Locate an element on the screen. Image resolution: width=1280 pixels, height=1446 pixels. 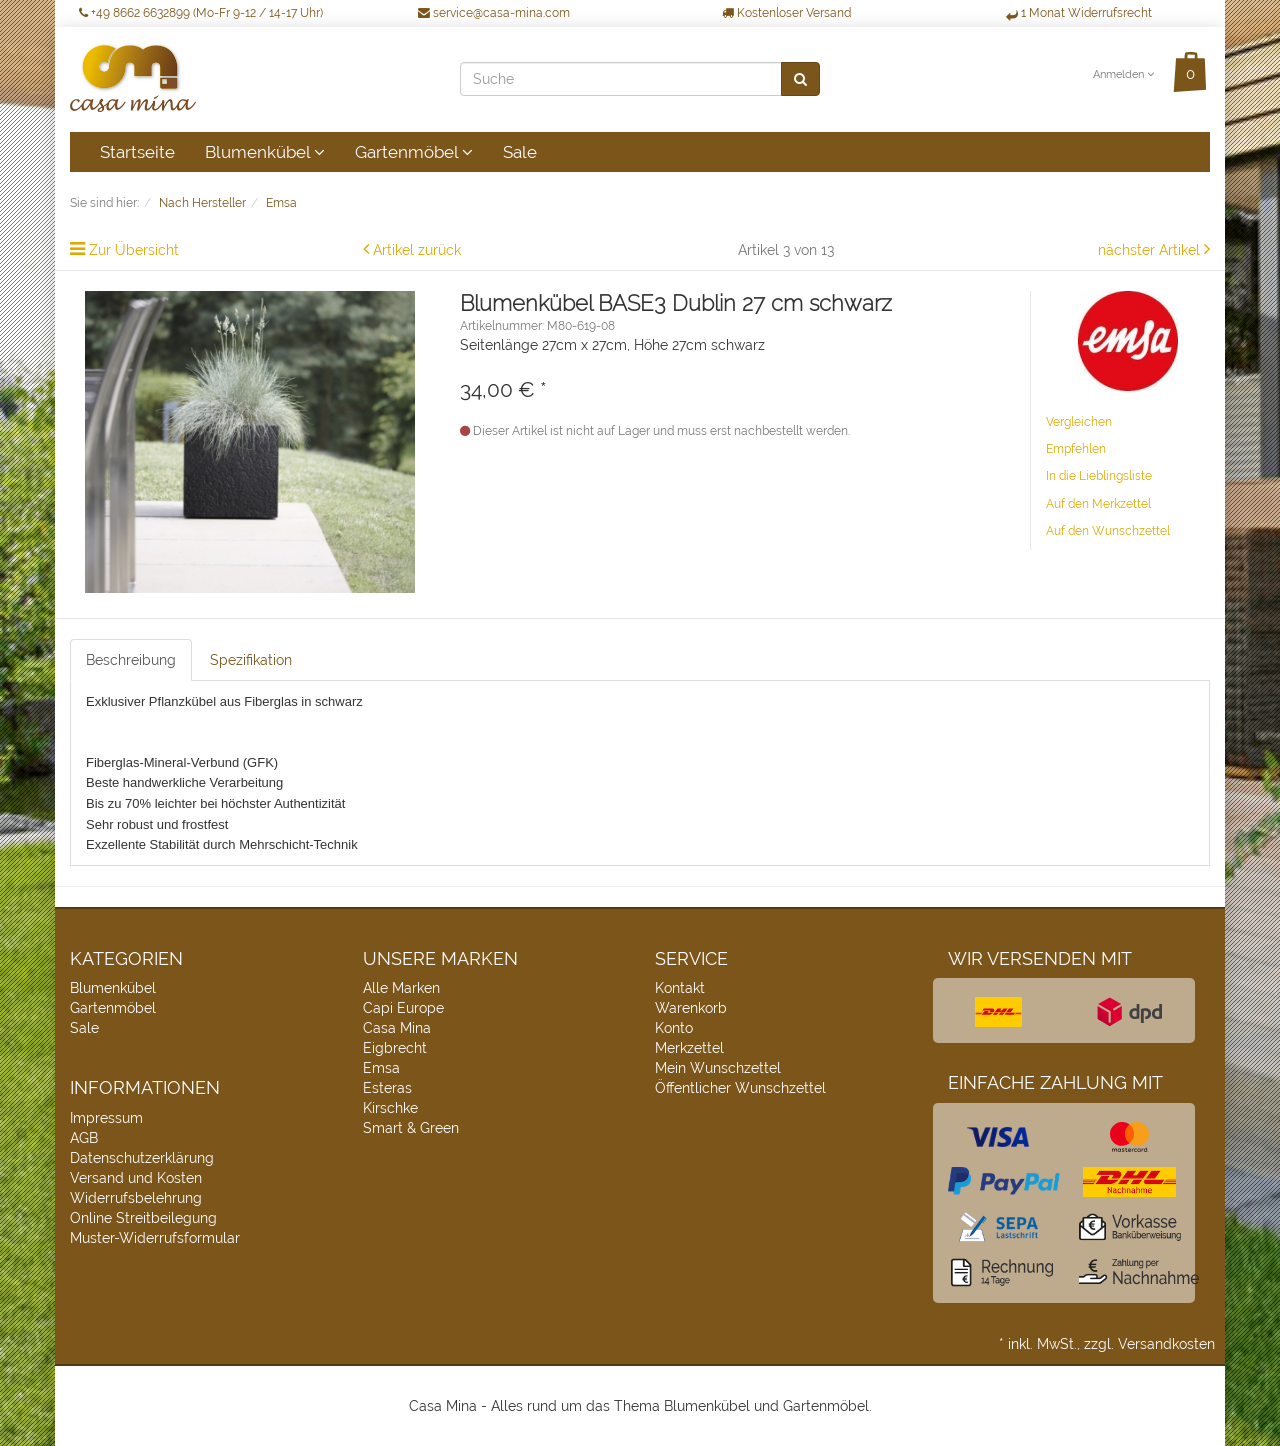
In die Lieblingsliste is located at coordinates (1099, 476).